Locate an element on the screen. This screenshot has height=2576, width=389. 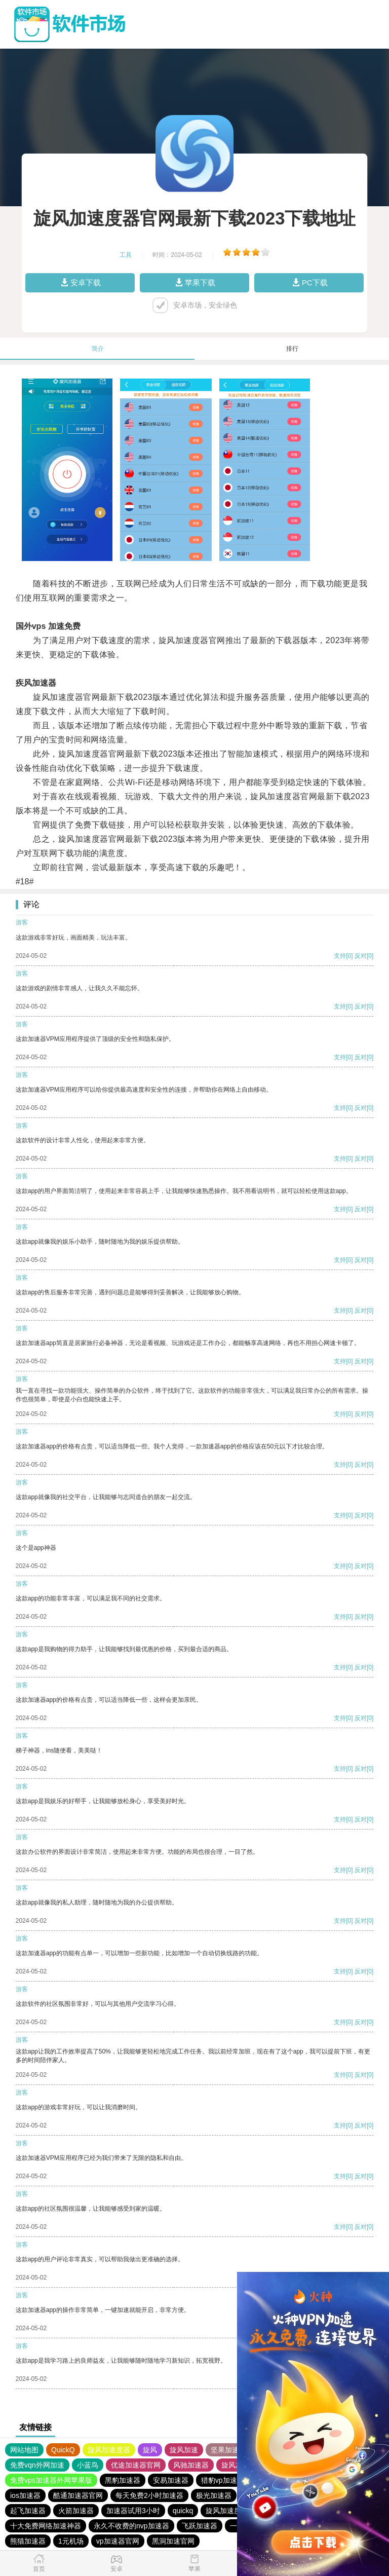
极光加速器 is located at coordinates (213, 2495).